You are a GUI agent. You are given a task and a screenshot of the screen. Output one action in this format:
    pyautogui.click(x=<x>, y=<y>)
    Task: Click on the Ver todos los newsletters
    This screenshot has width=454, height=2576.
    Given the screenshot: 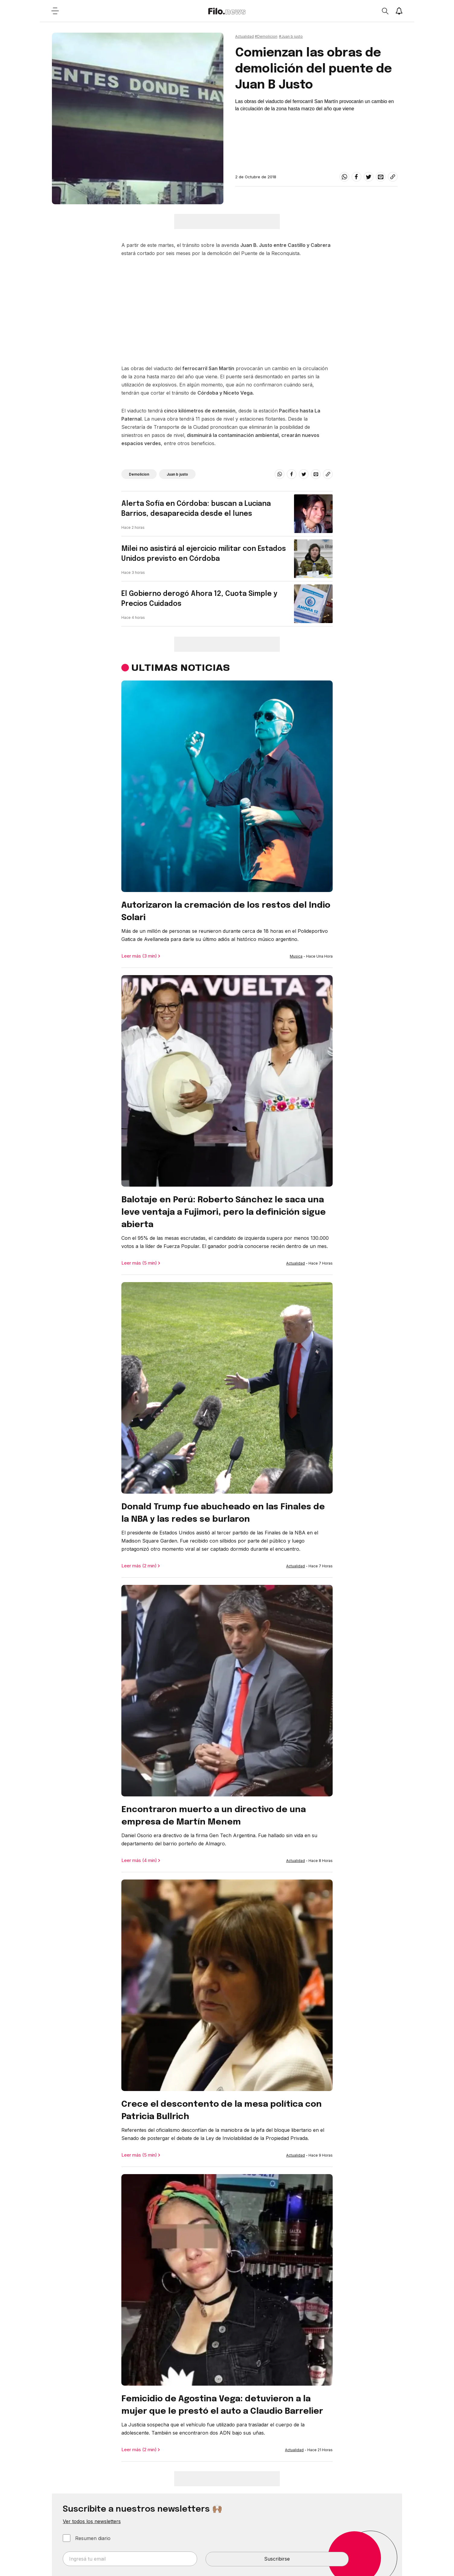 What is the action you would take?
    pyautogui.click(x=92, y=2521)
    